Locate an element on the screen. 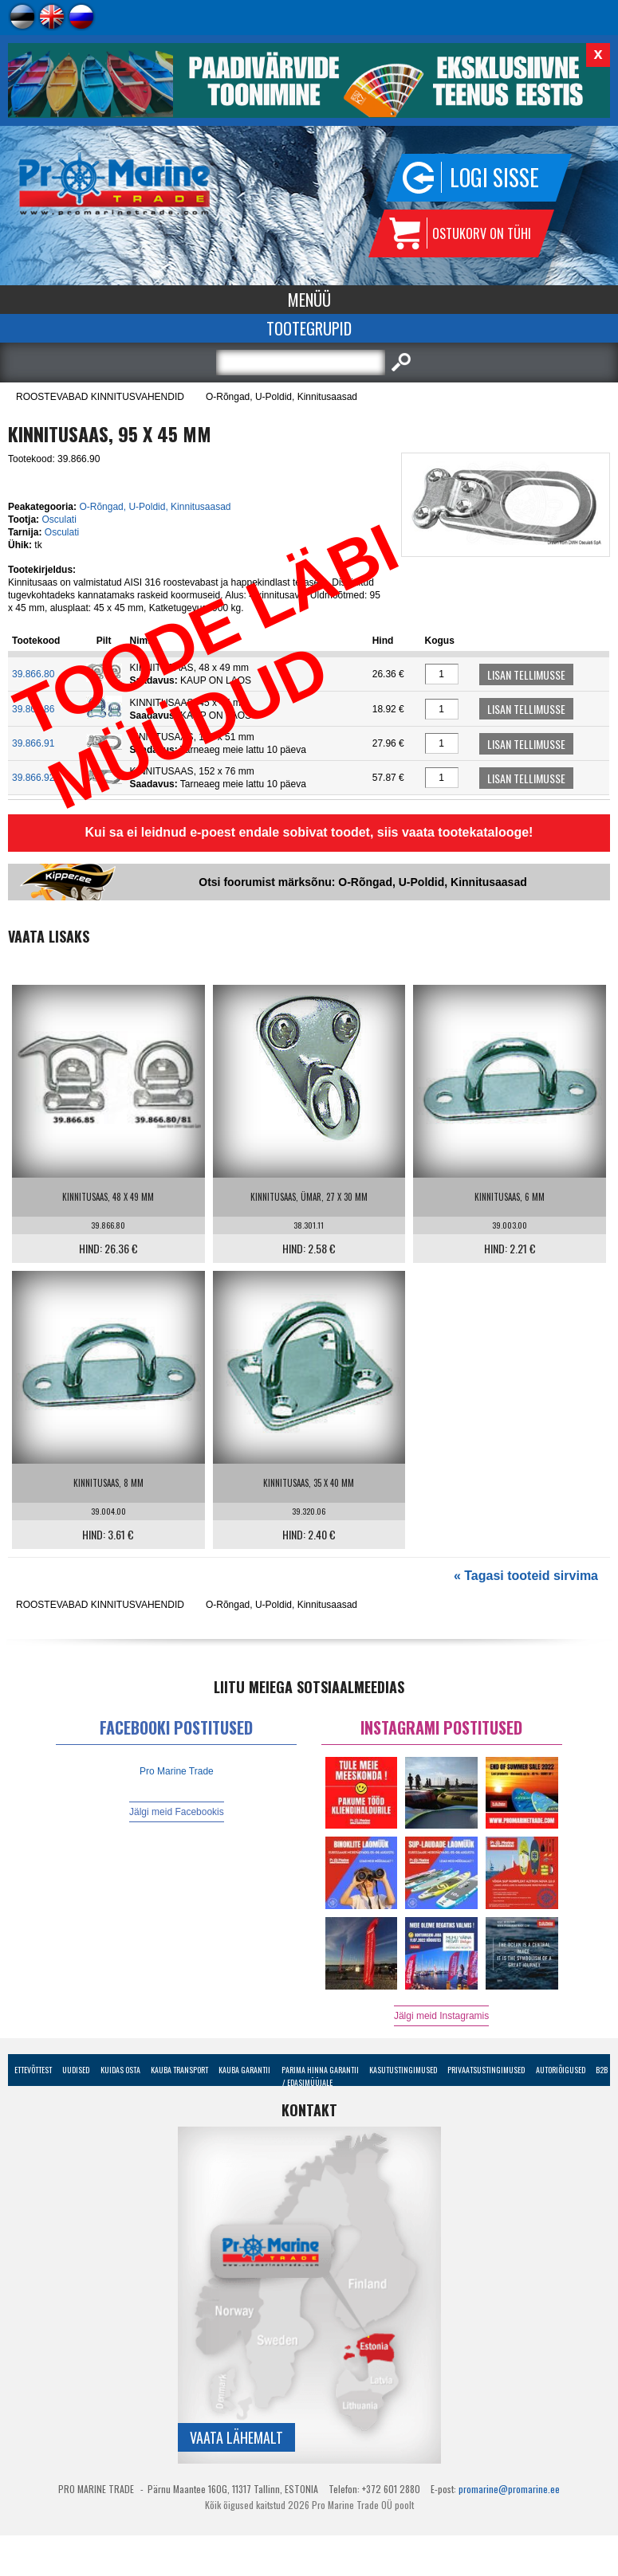 Image resolution: width=618 pixels, height=2576 pixels. Kauba transport is located at coordinates (179, 2070).